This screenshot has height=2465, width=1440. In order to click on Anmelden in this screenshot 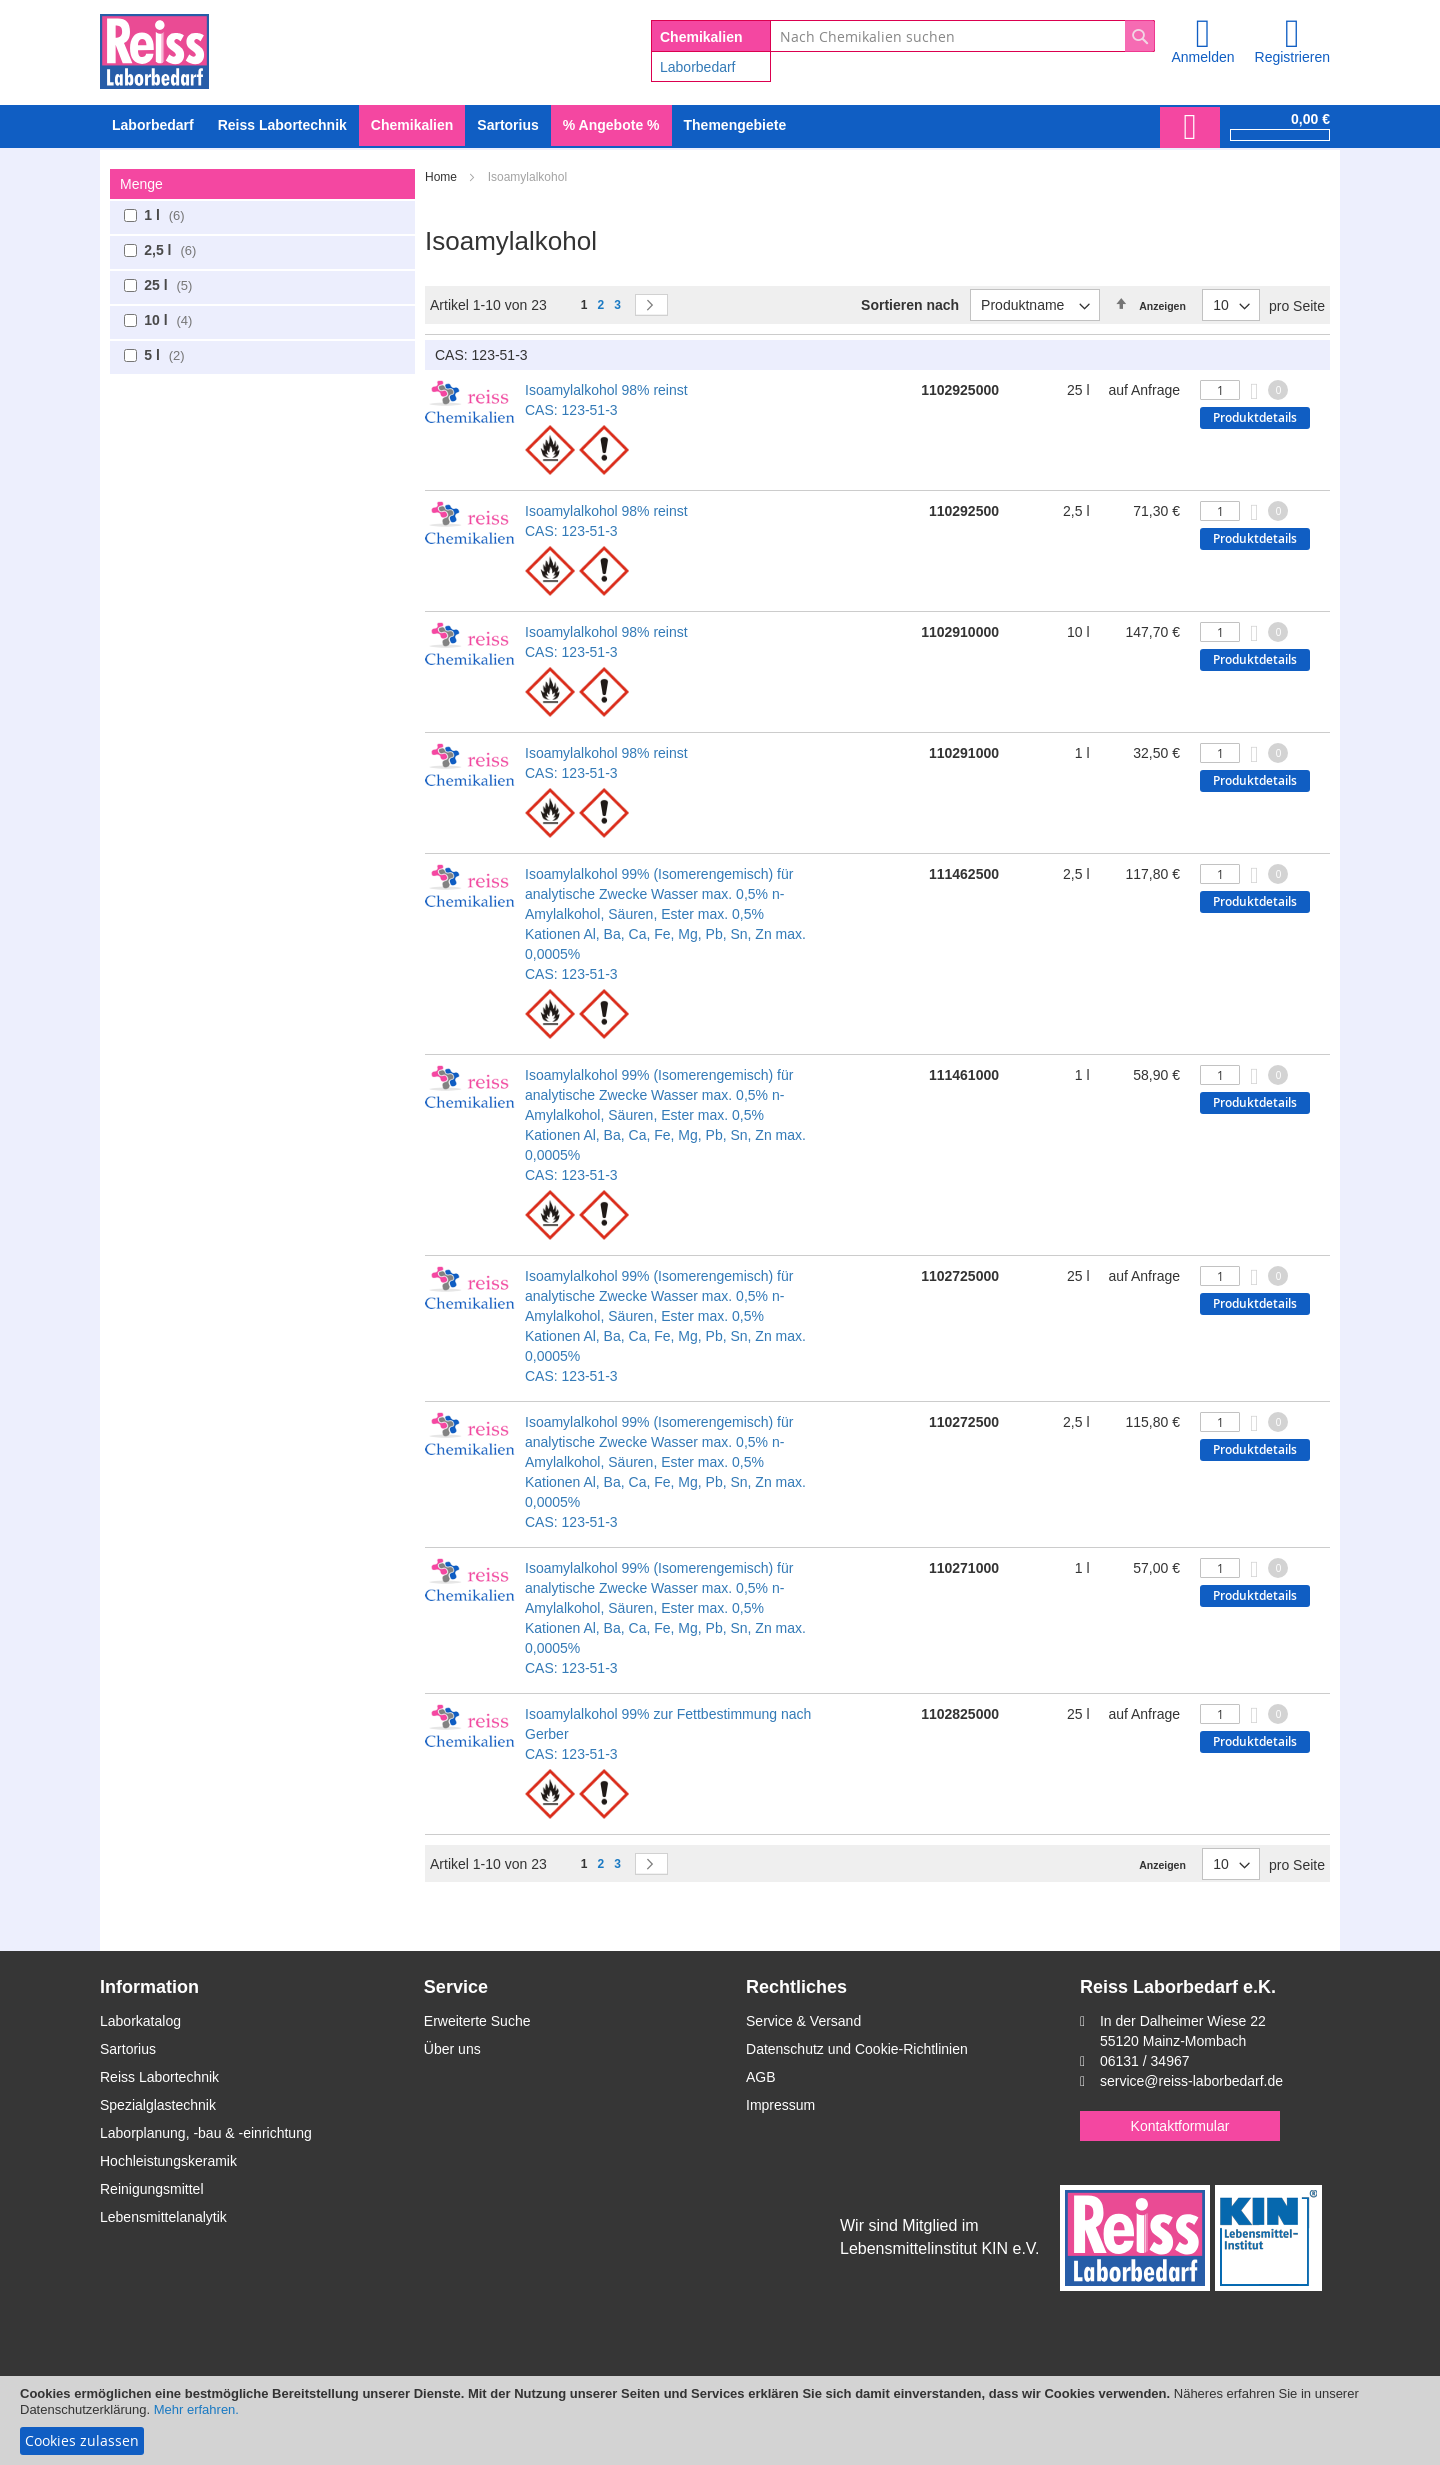, I will do `click(1202, 57)`.